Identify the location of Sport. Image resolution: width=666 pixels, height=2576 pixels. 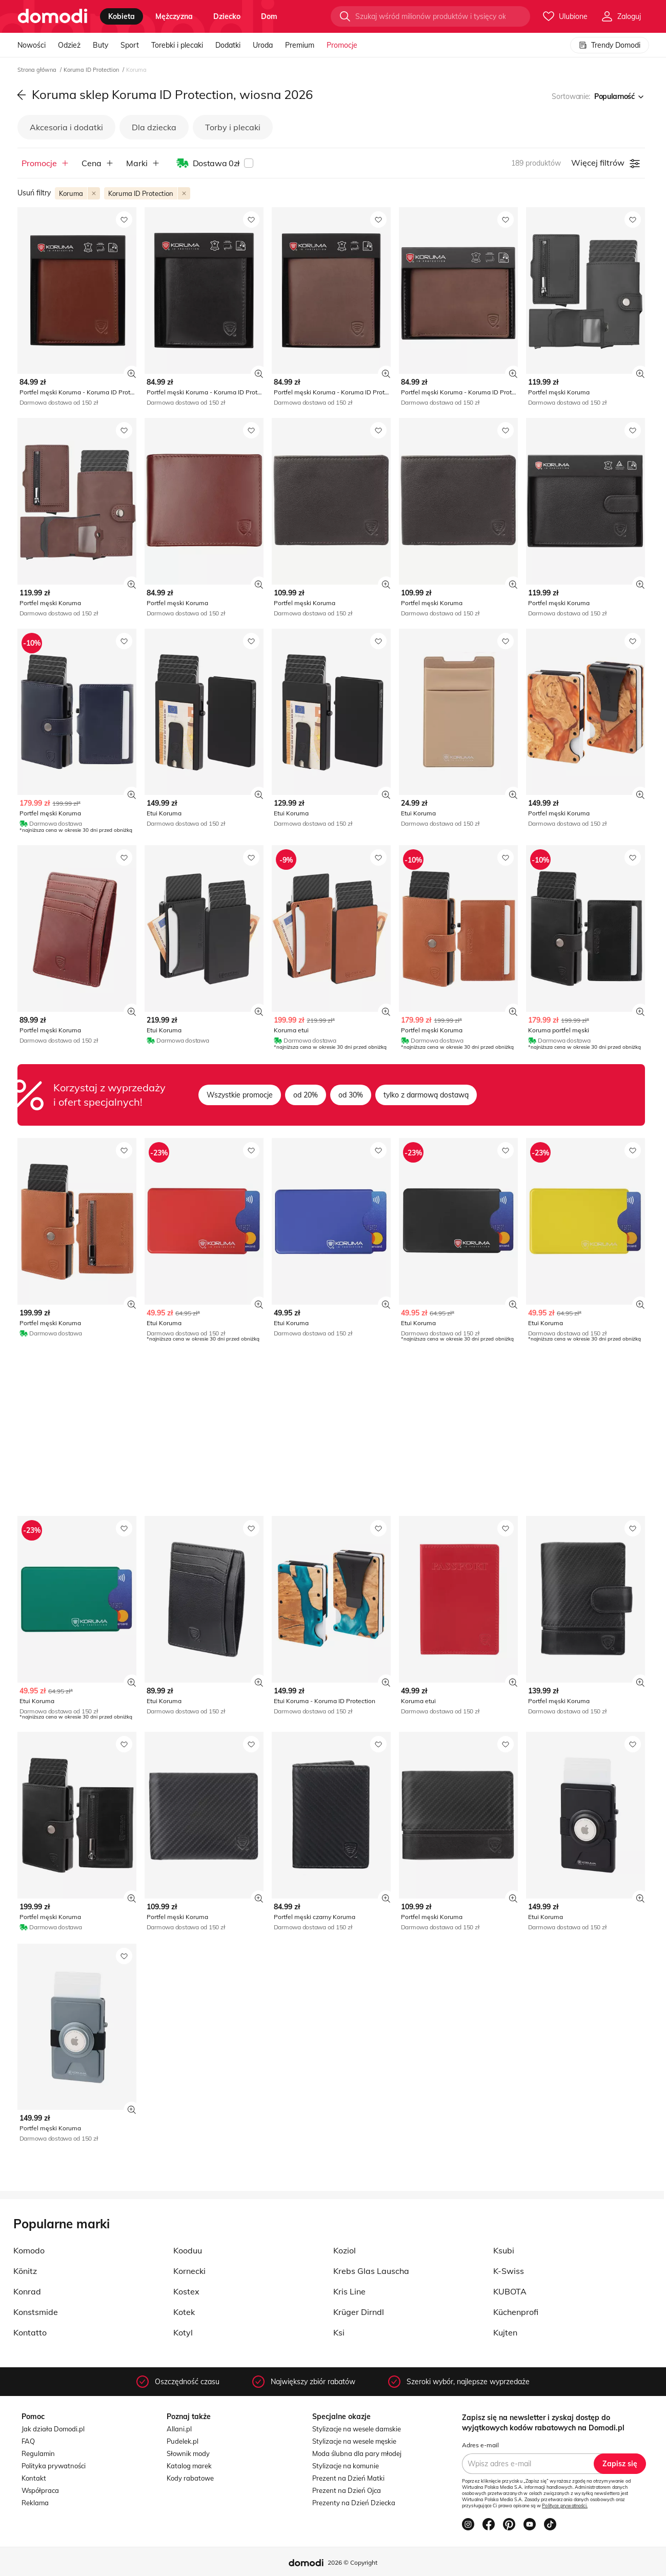
(129, 45).